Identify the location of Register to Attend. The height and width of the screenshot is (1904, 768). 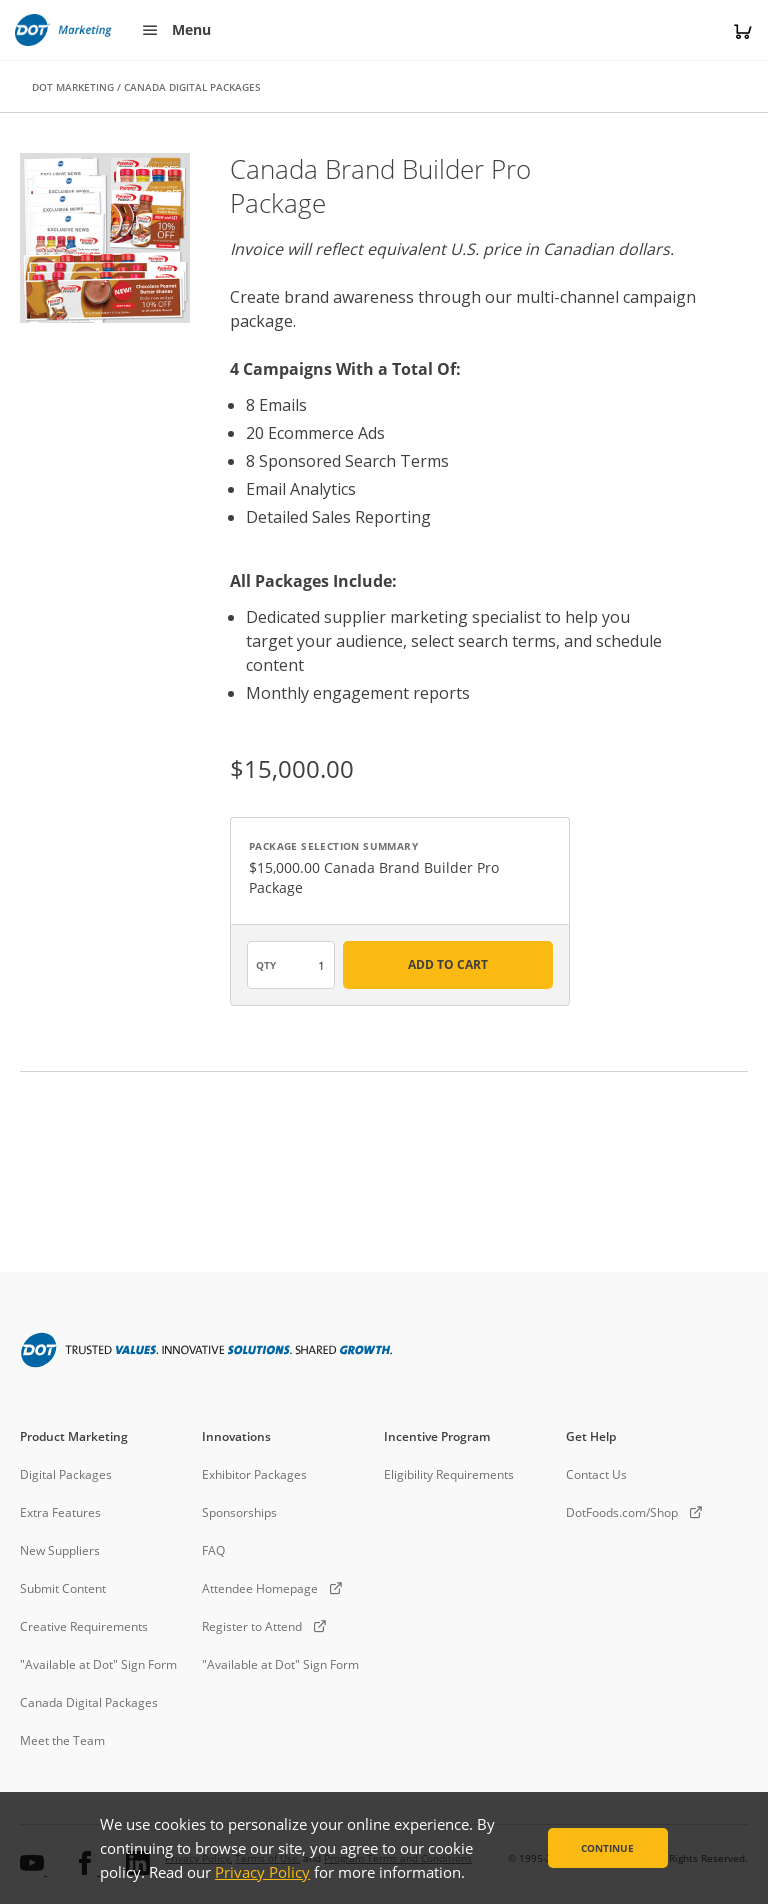
(252, 1626).